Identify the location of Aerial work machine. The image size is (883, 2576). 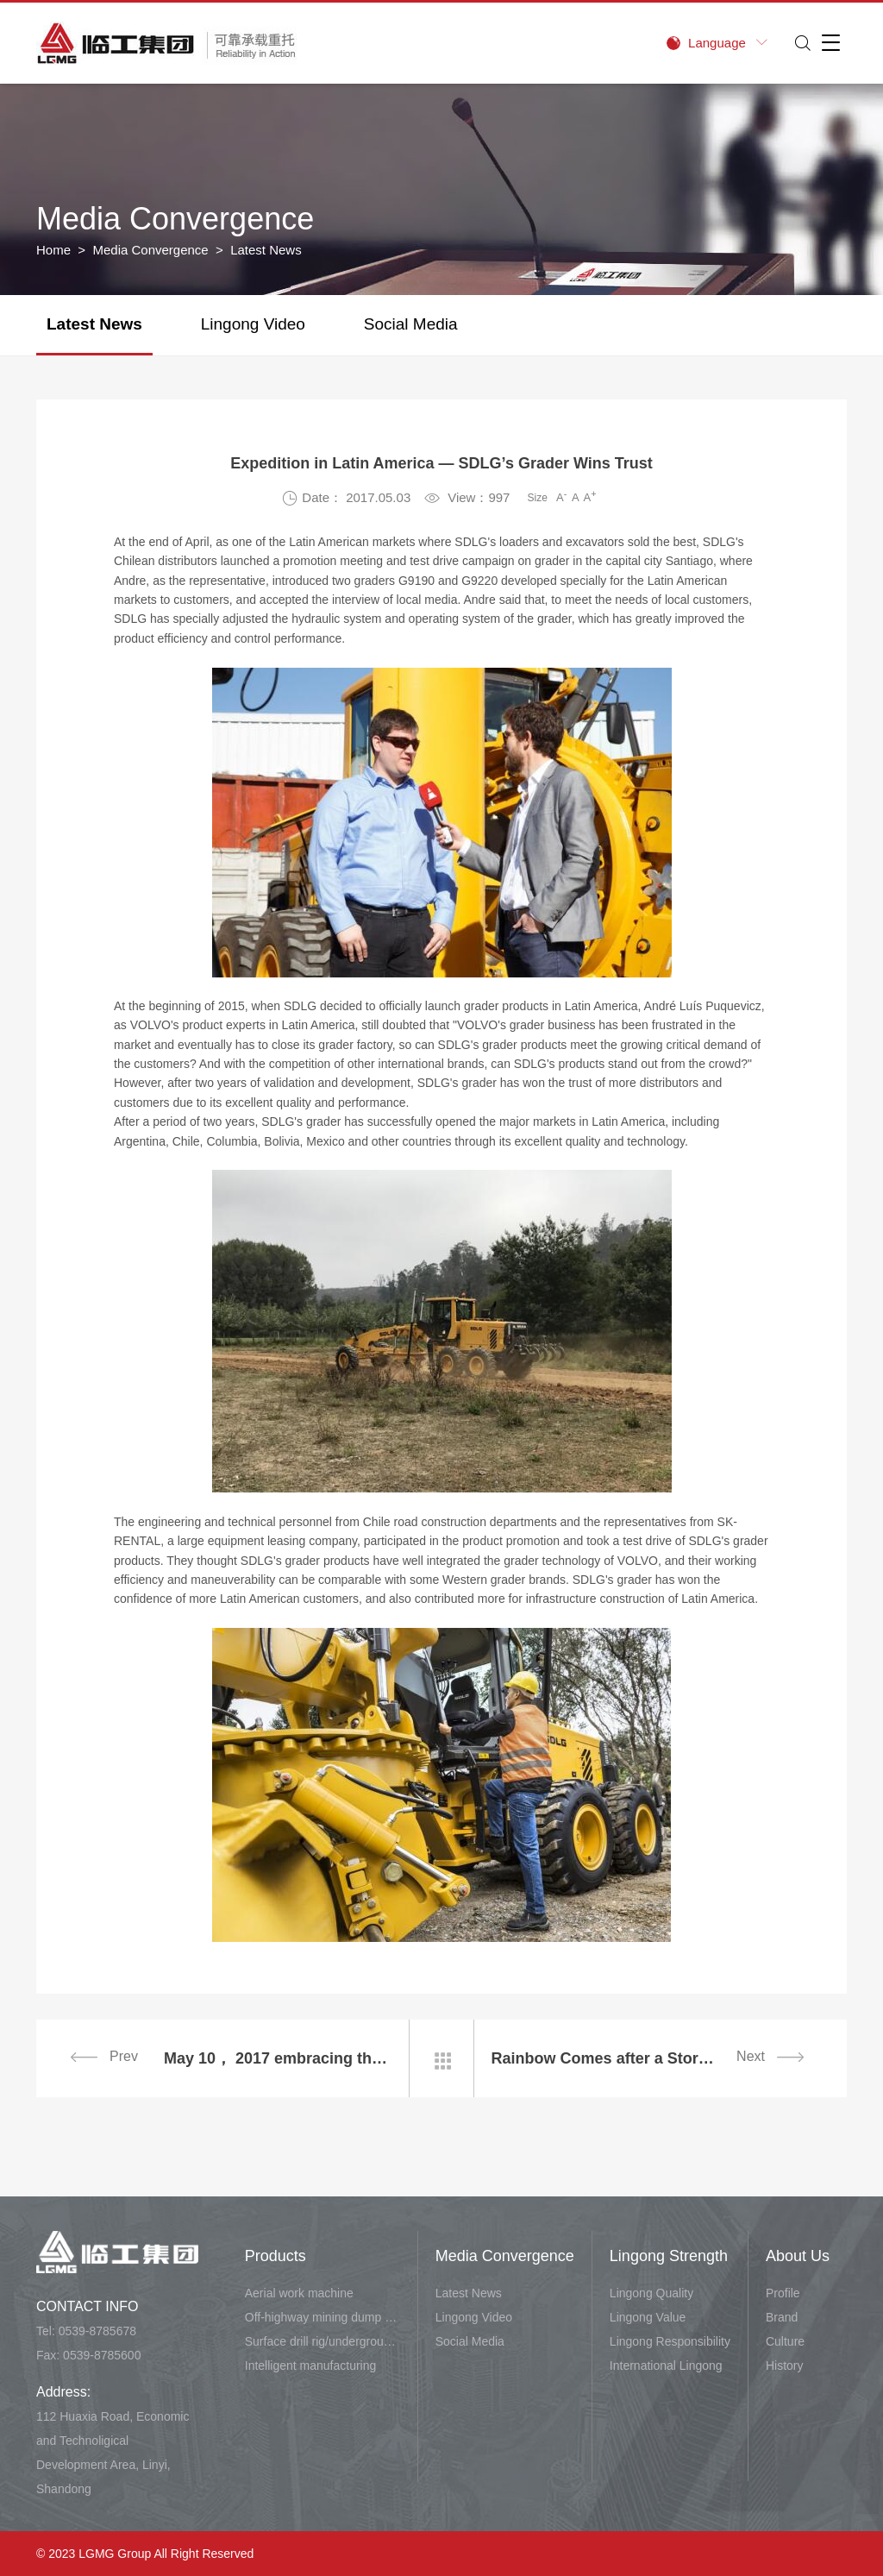
(299, 2293).